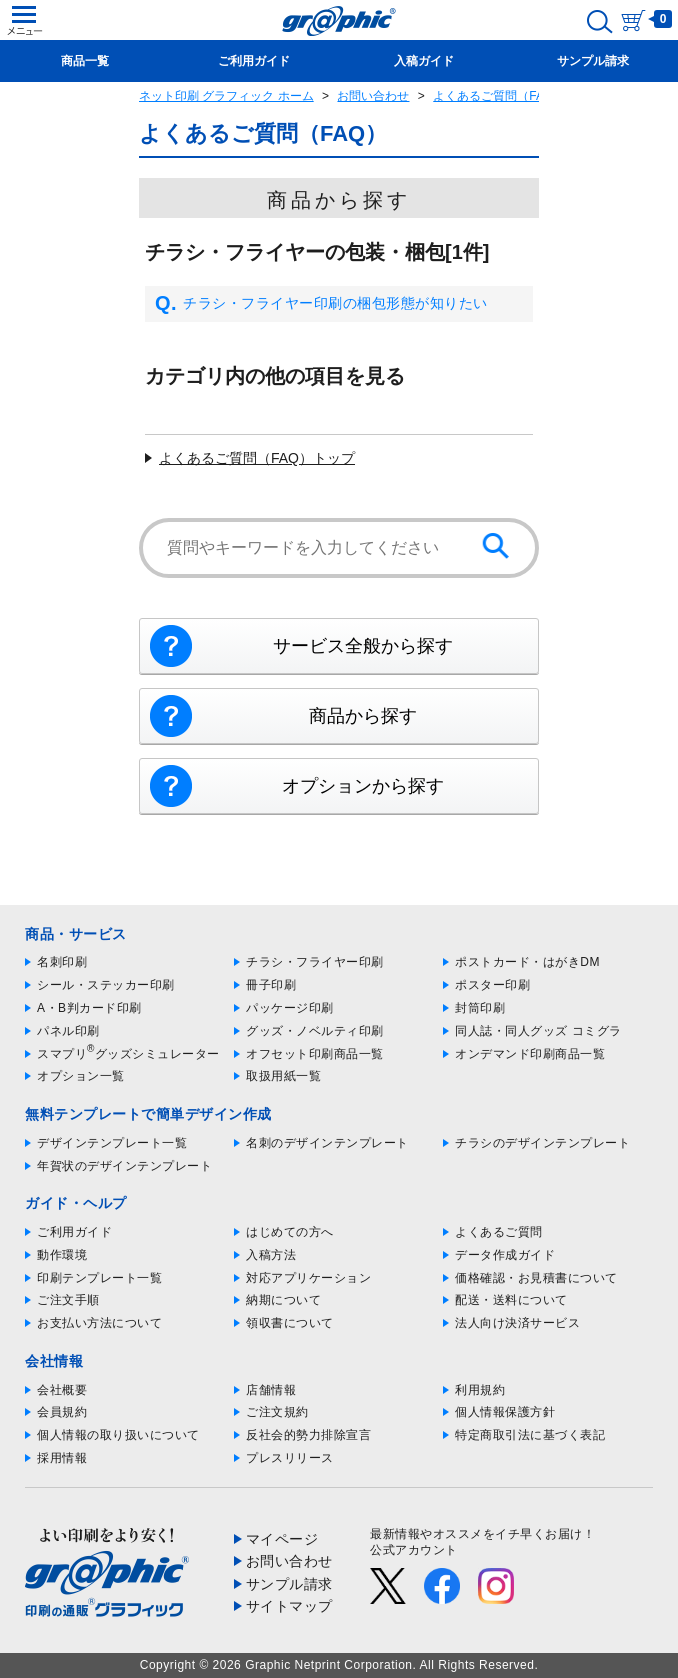  What do you see at coordinates (283, 1300) in the screenshot?
I see `納期について` at bounding box center [283, 1300].